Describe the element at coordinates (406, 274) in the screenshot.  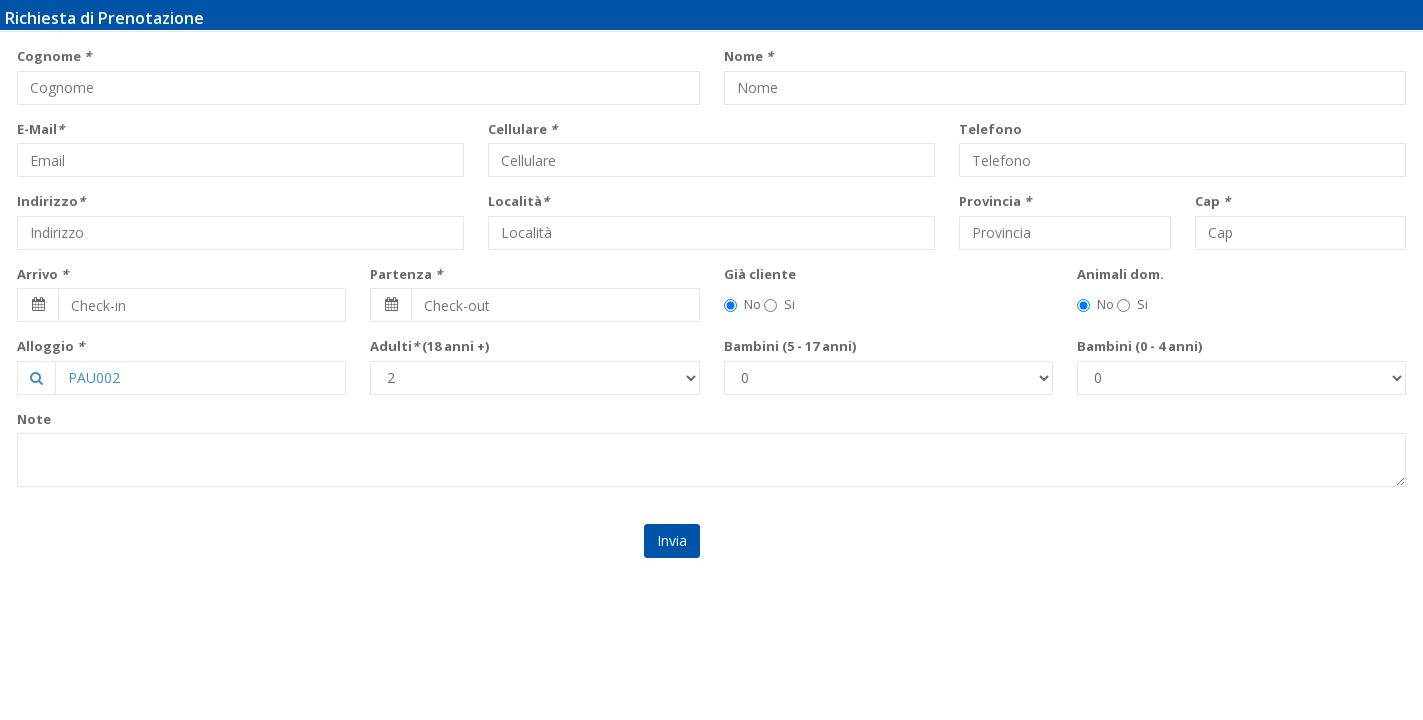
I see `Partenza` at that location.